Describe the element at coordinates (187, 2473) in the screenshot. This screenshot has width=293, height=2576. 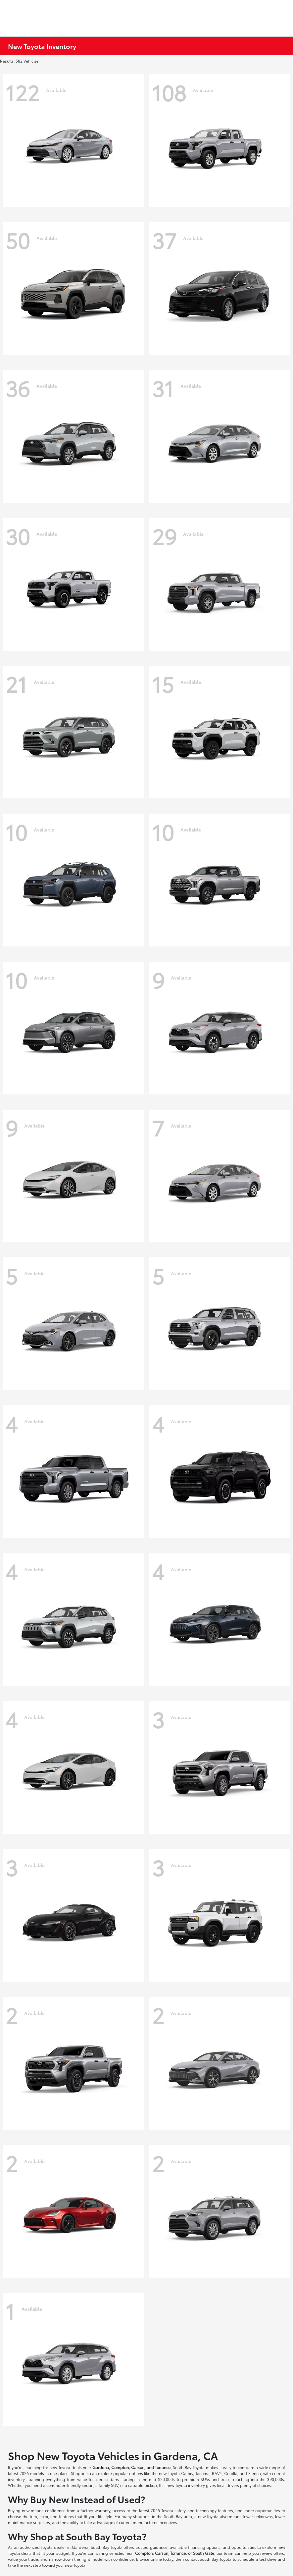
I see `Camry` at that location.